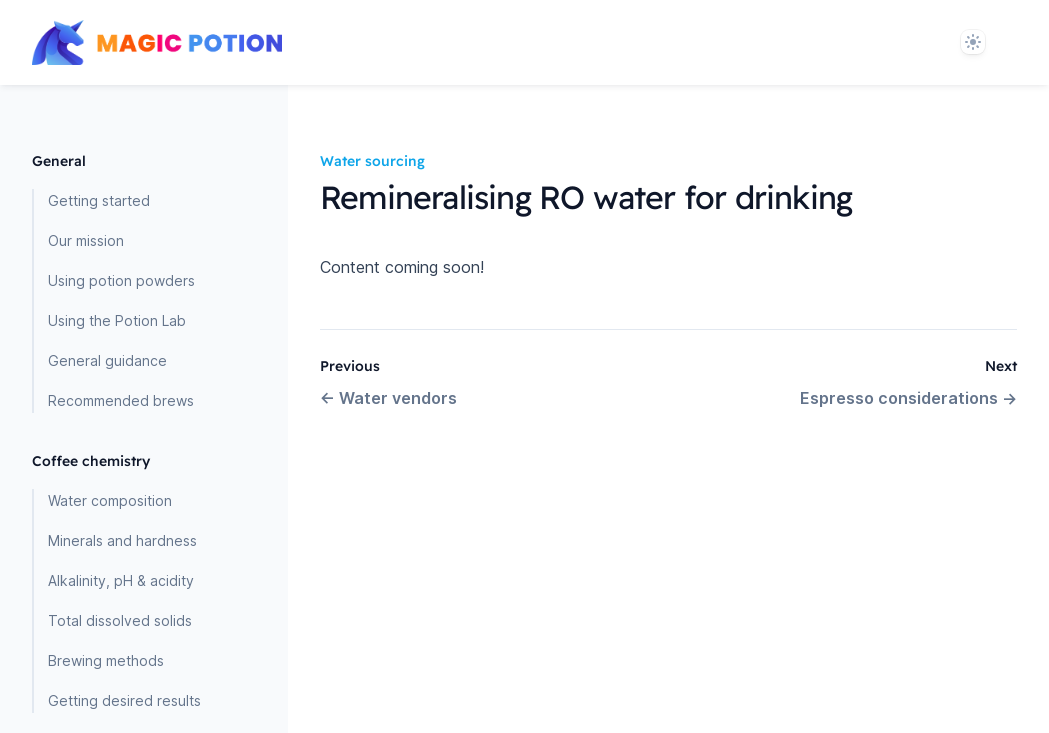  What do you see at coordinates (124, 700) in the screenshot?
I see `Getting desired results` at bounding box center [124, 700].